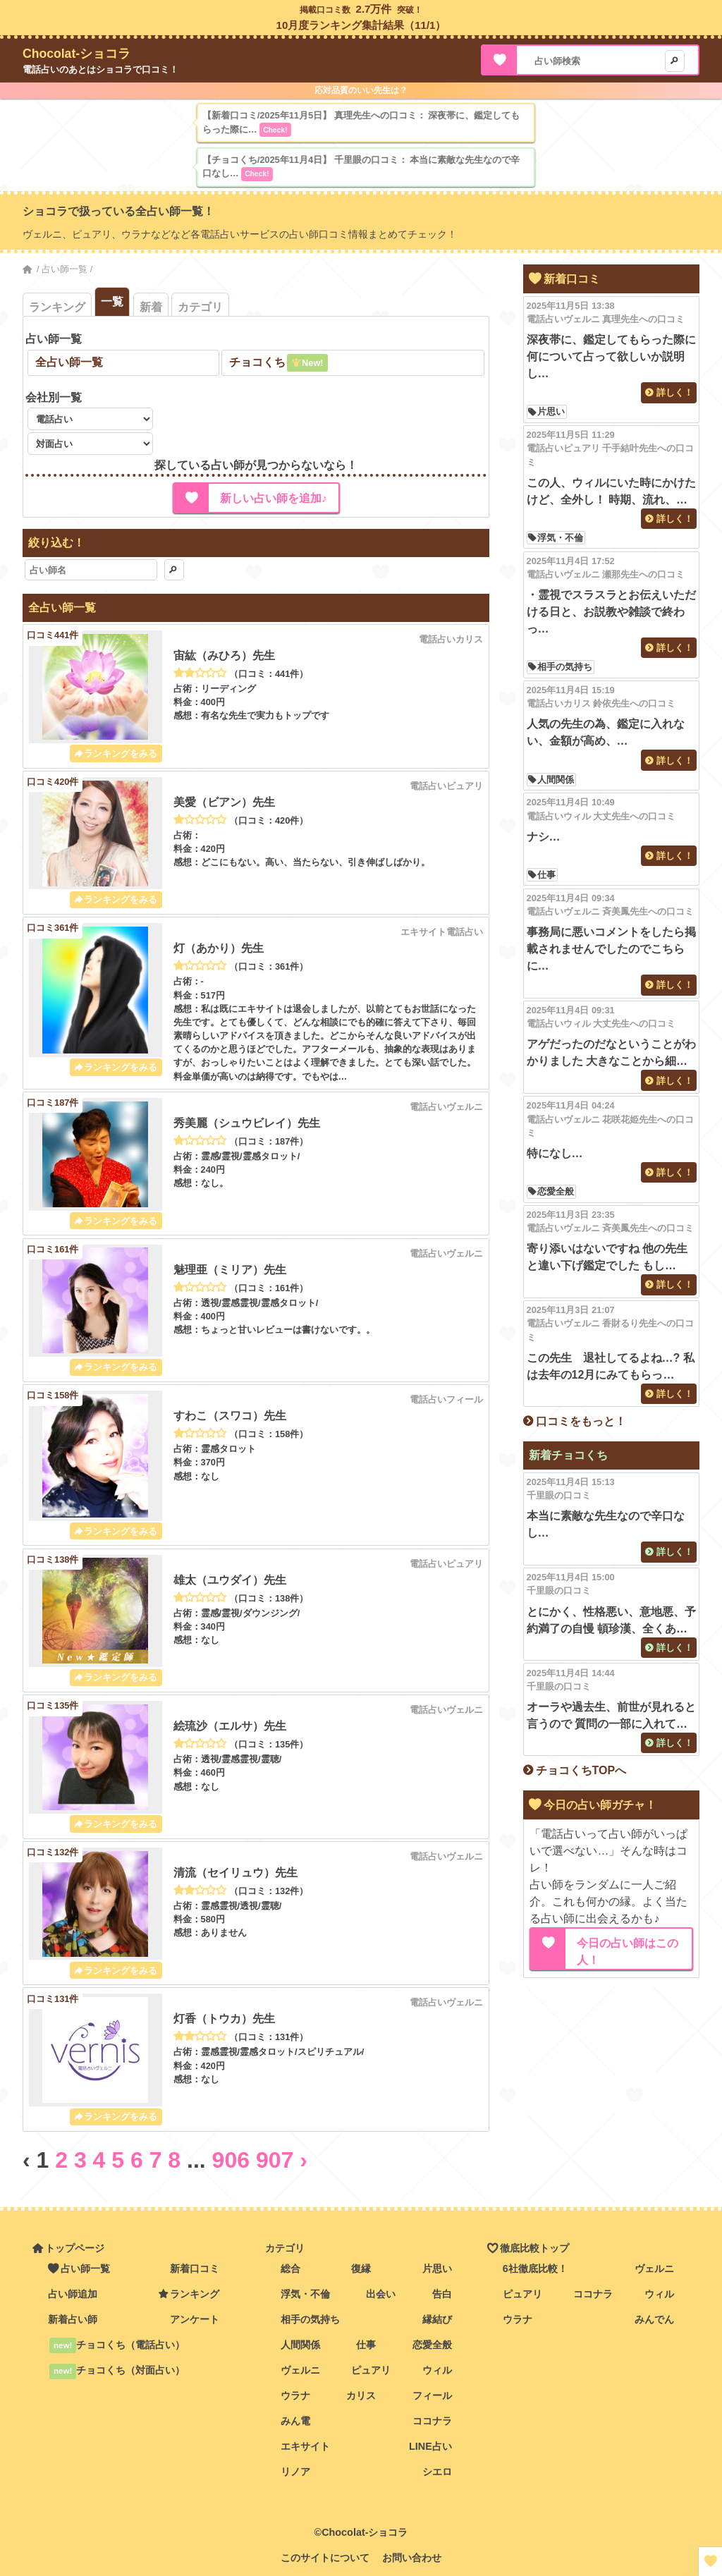  Describe the element at coordinates (305, 2446) in the screenshot. I see `エキサイト` at that location.